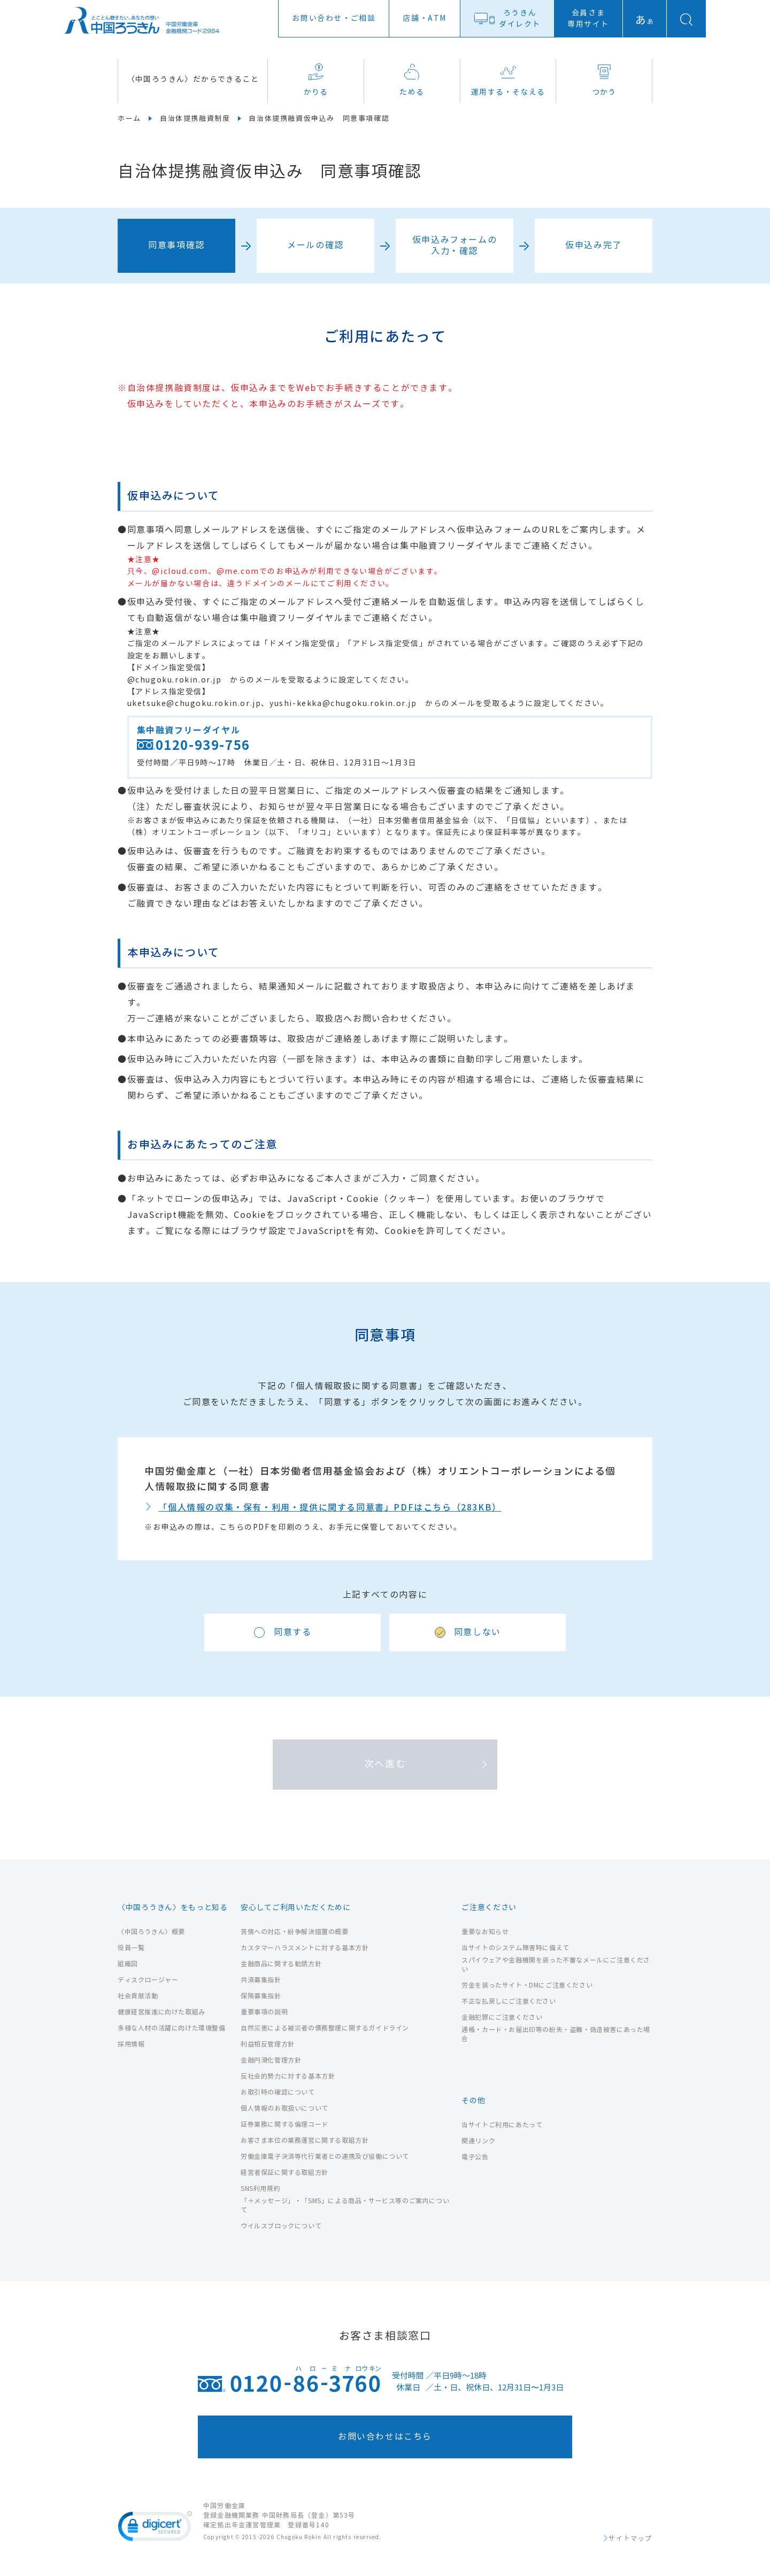  I want to click on つかう, so click(604, 80).